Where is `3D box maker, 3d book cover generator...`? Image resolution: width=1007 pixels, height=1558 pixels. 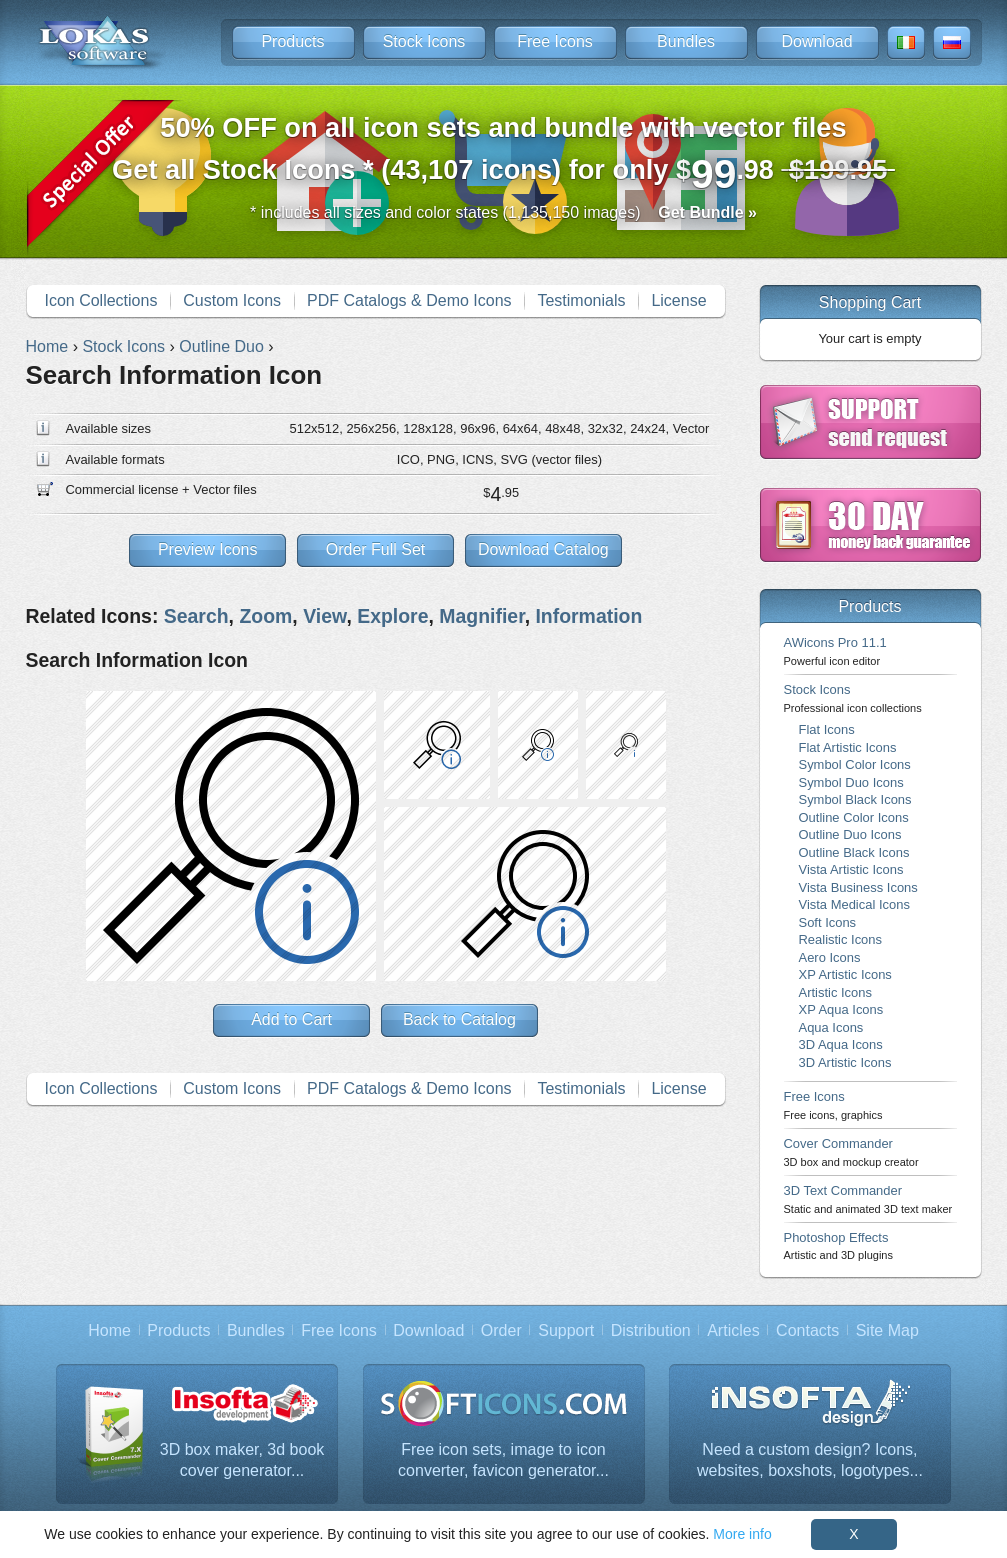 3D box maker, 3d book cover generator... is located at coordinates (242, 1460).